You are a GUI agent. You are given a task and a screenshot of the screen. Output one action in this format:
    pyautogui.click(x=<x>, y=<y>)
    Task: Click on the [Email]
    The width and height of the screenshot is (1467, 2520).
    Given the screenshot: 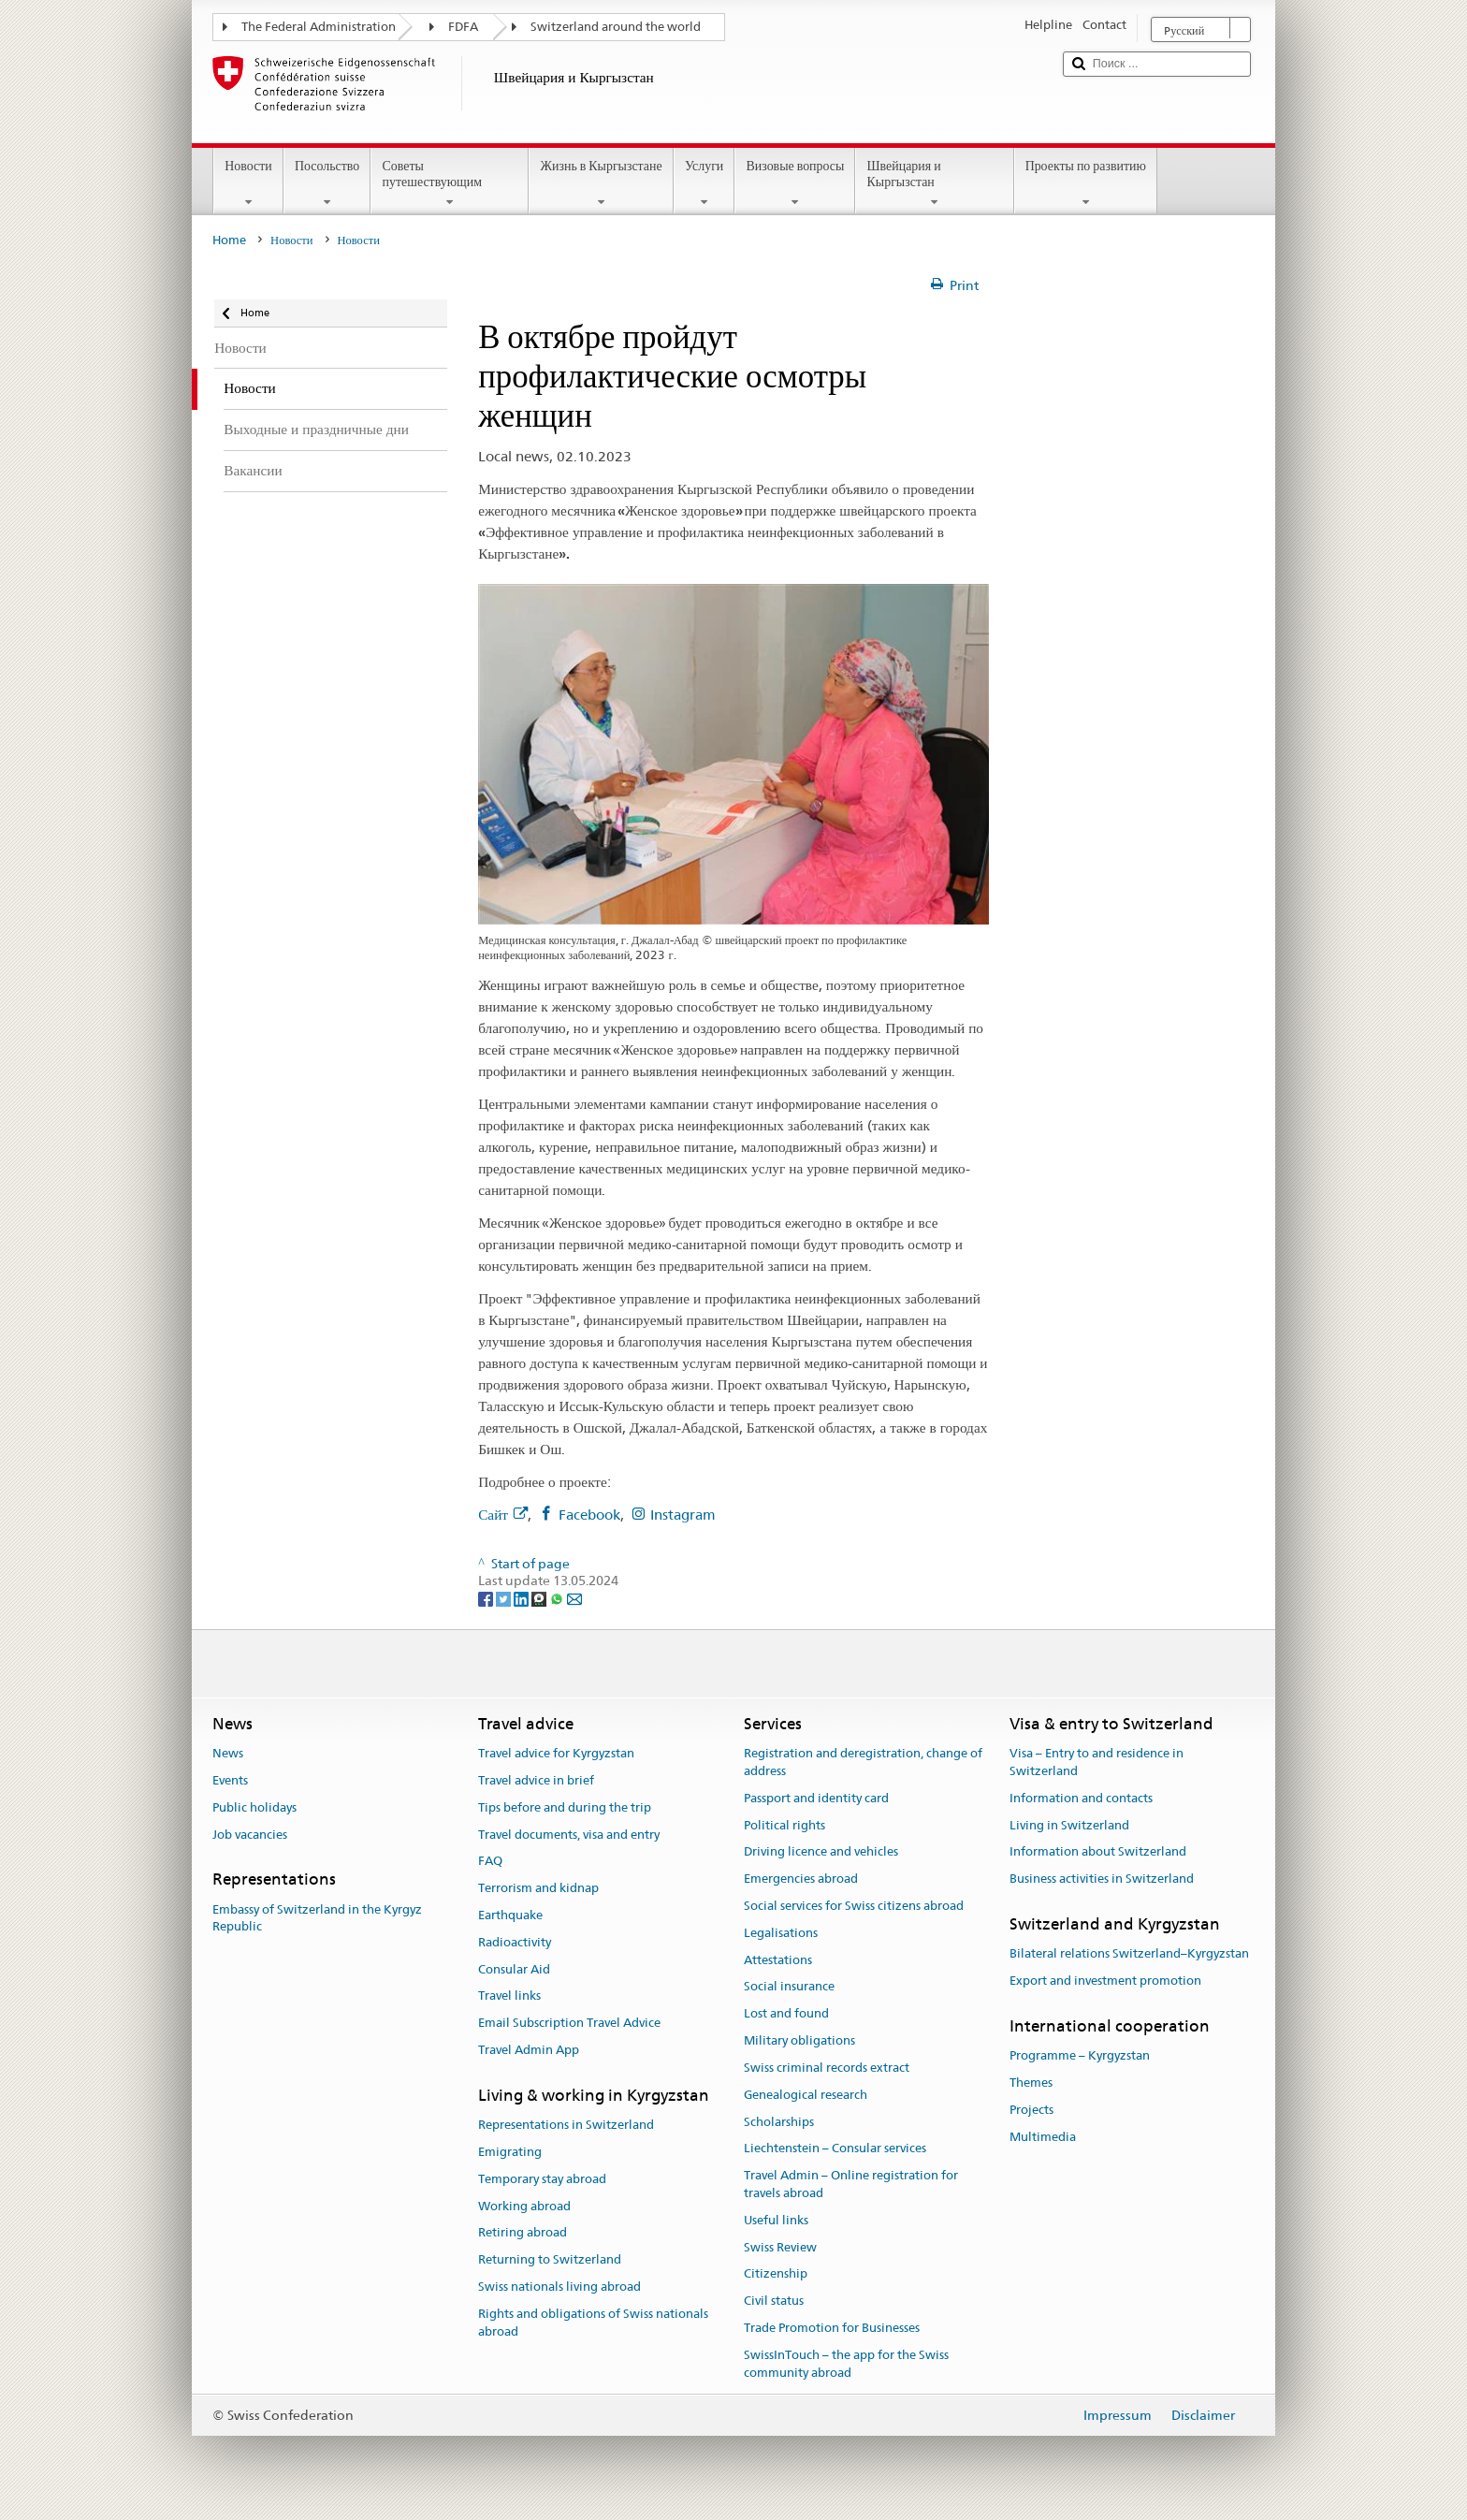 What is the action you would take?
    pyautogui.click(x=574, y=1598)
    